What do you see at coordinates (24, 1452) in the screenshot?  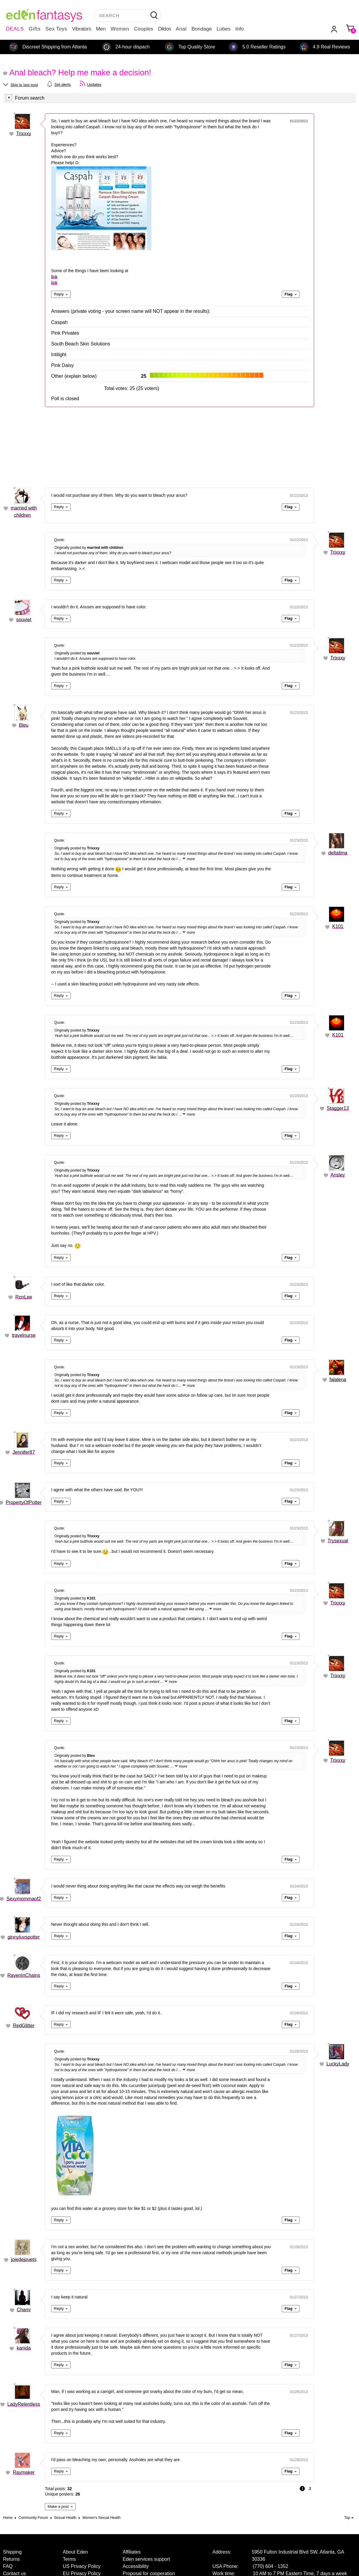 I see `Jennifer87` at bounding box center [24, 1452].